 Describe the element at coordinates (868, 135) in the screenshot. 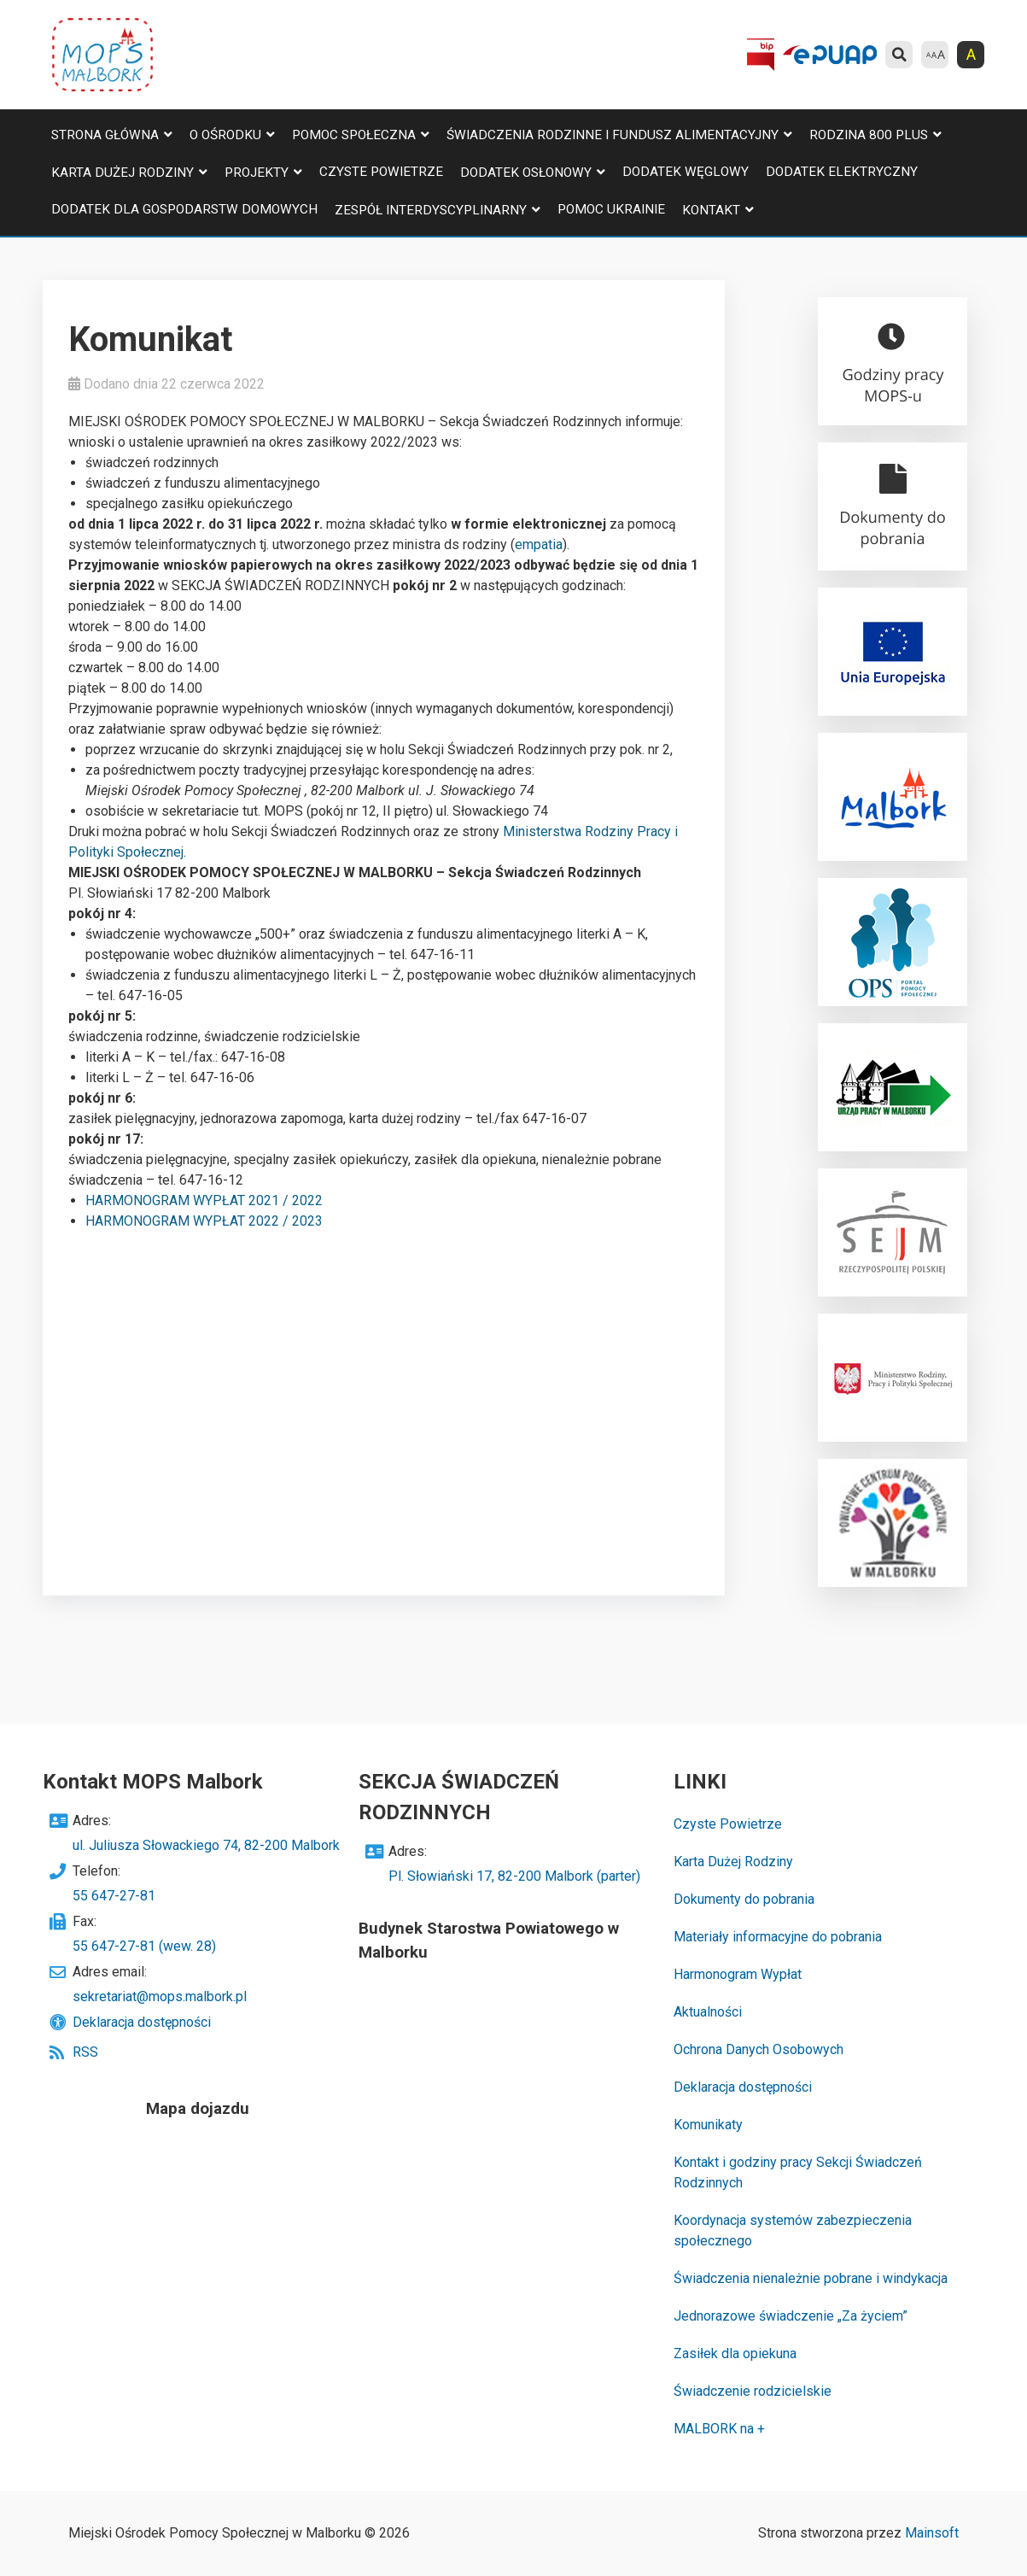

I see `Rodzina 800 plus` at that location.